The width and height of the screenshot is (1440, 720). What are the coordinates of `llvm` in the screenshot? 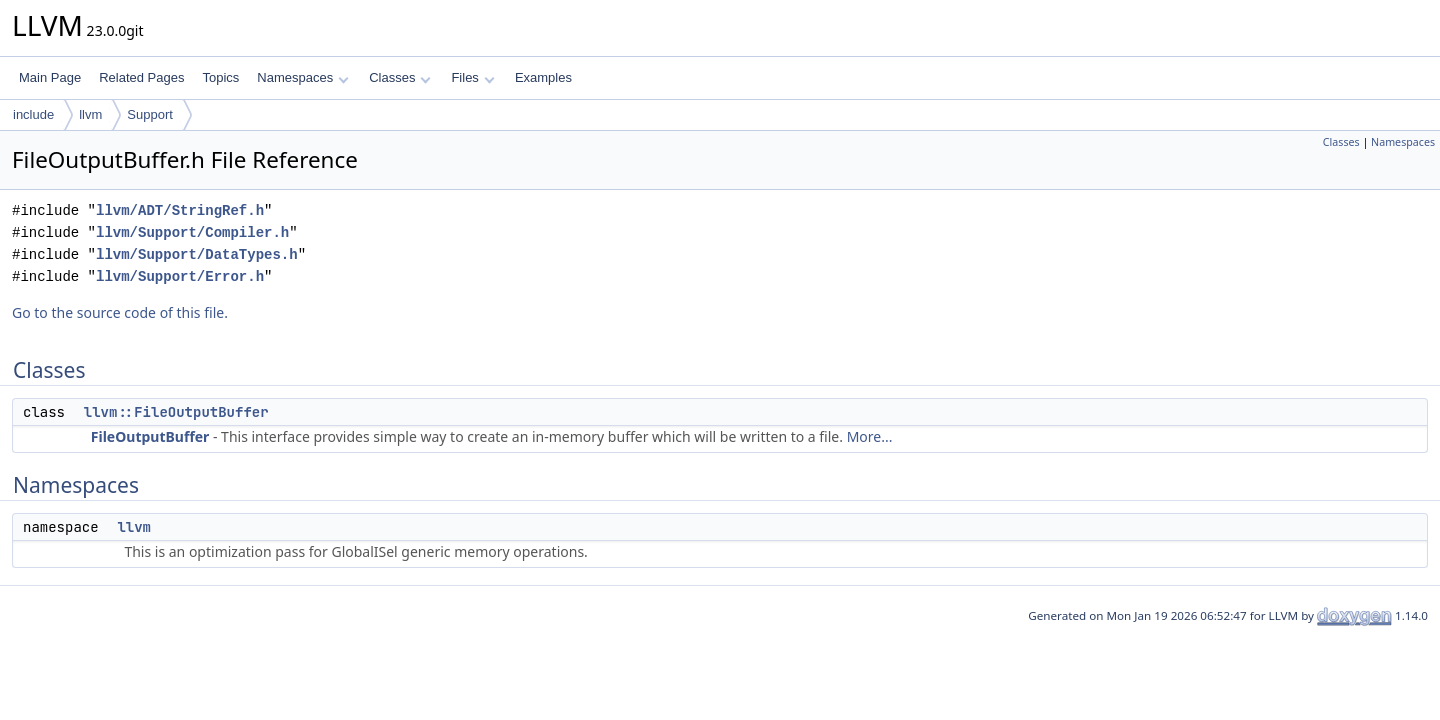 It's located at (90, 114).